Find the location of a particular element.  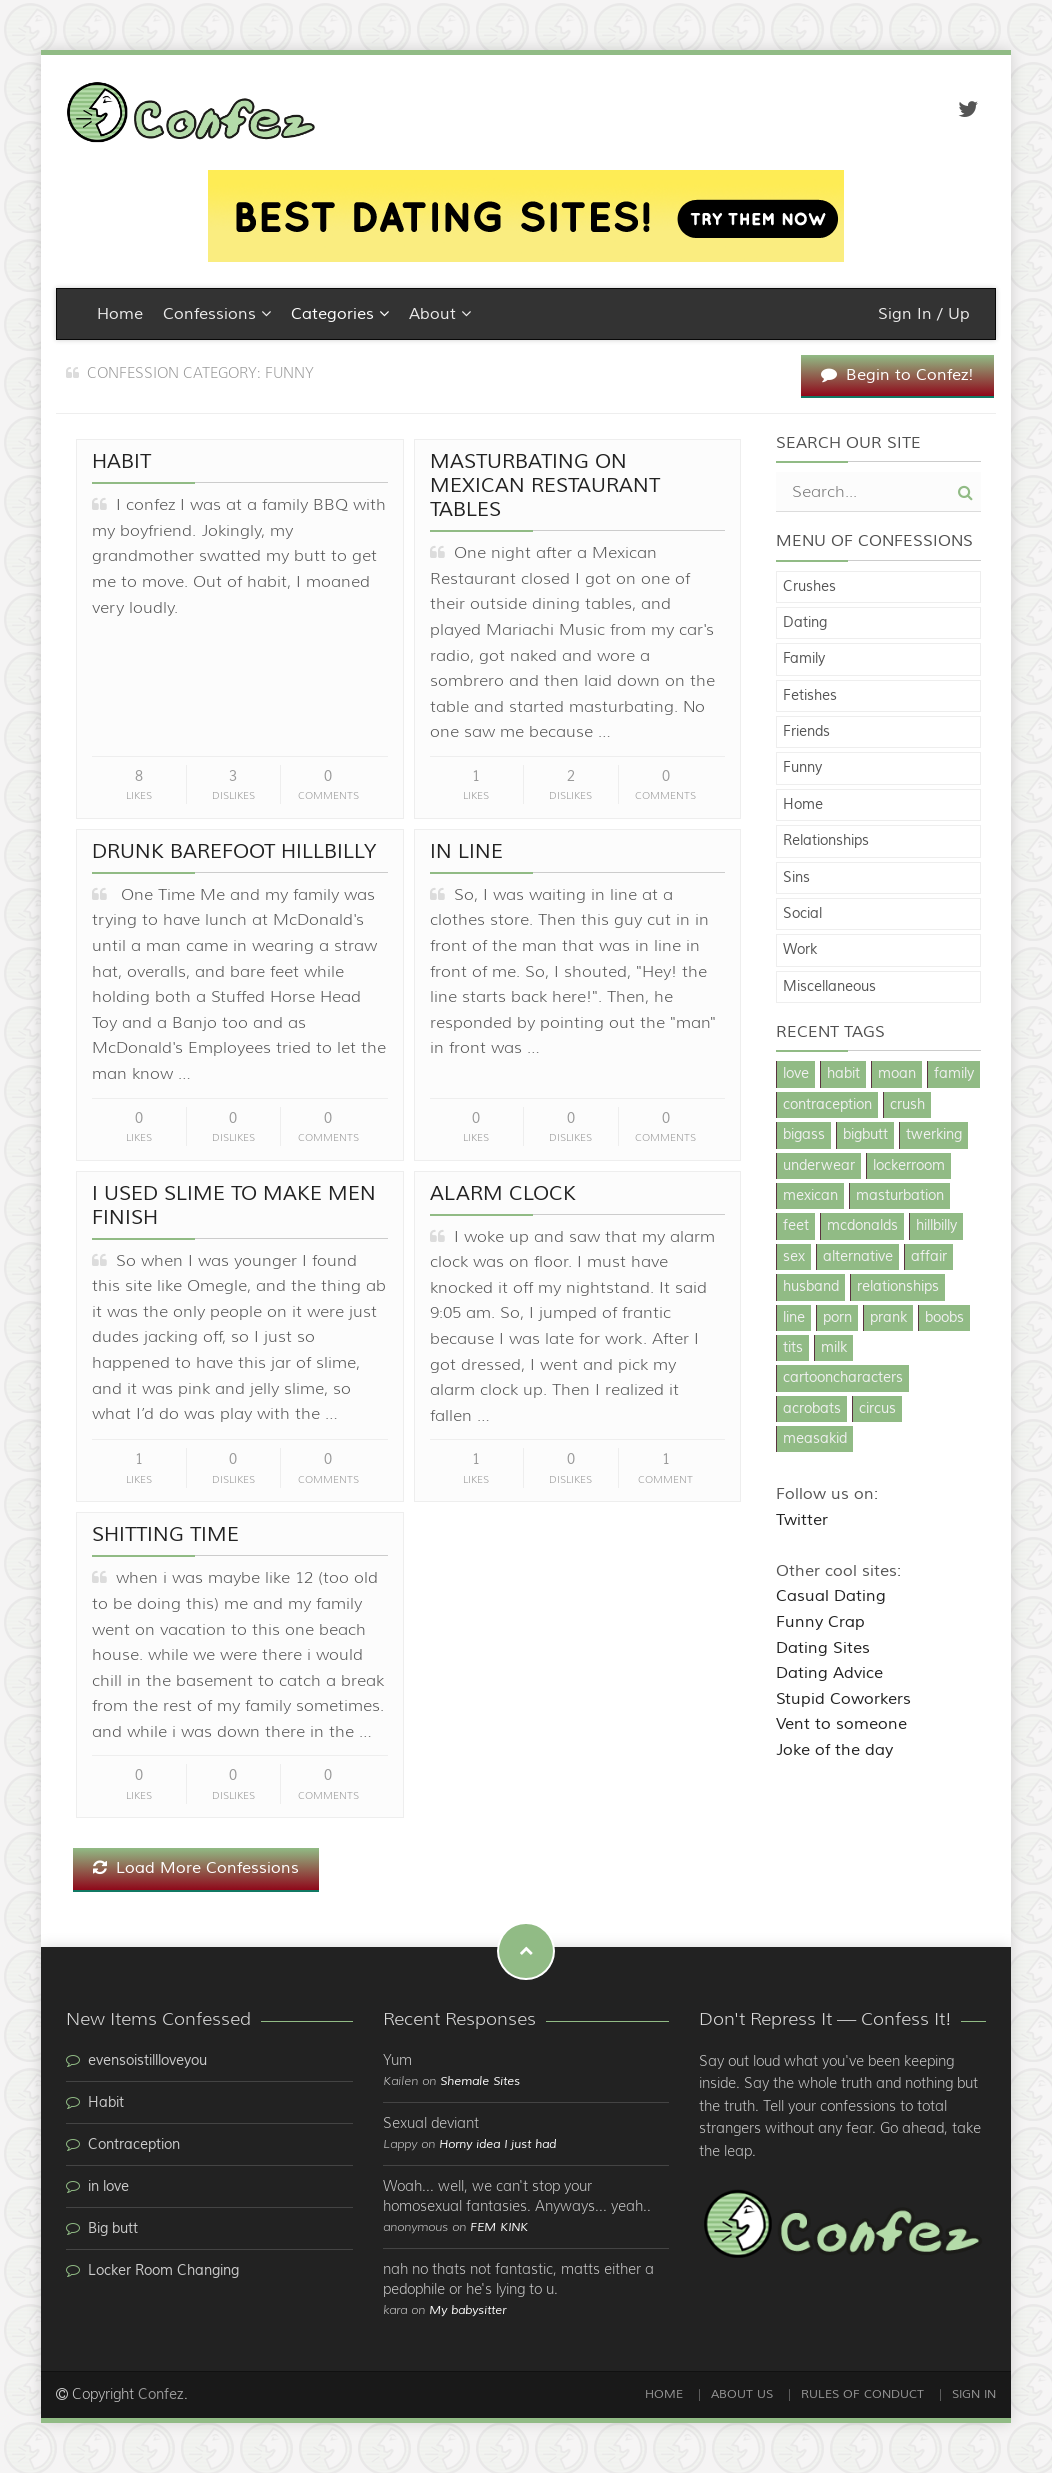

Confessions [button] is located at coordinates (217, 314).